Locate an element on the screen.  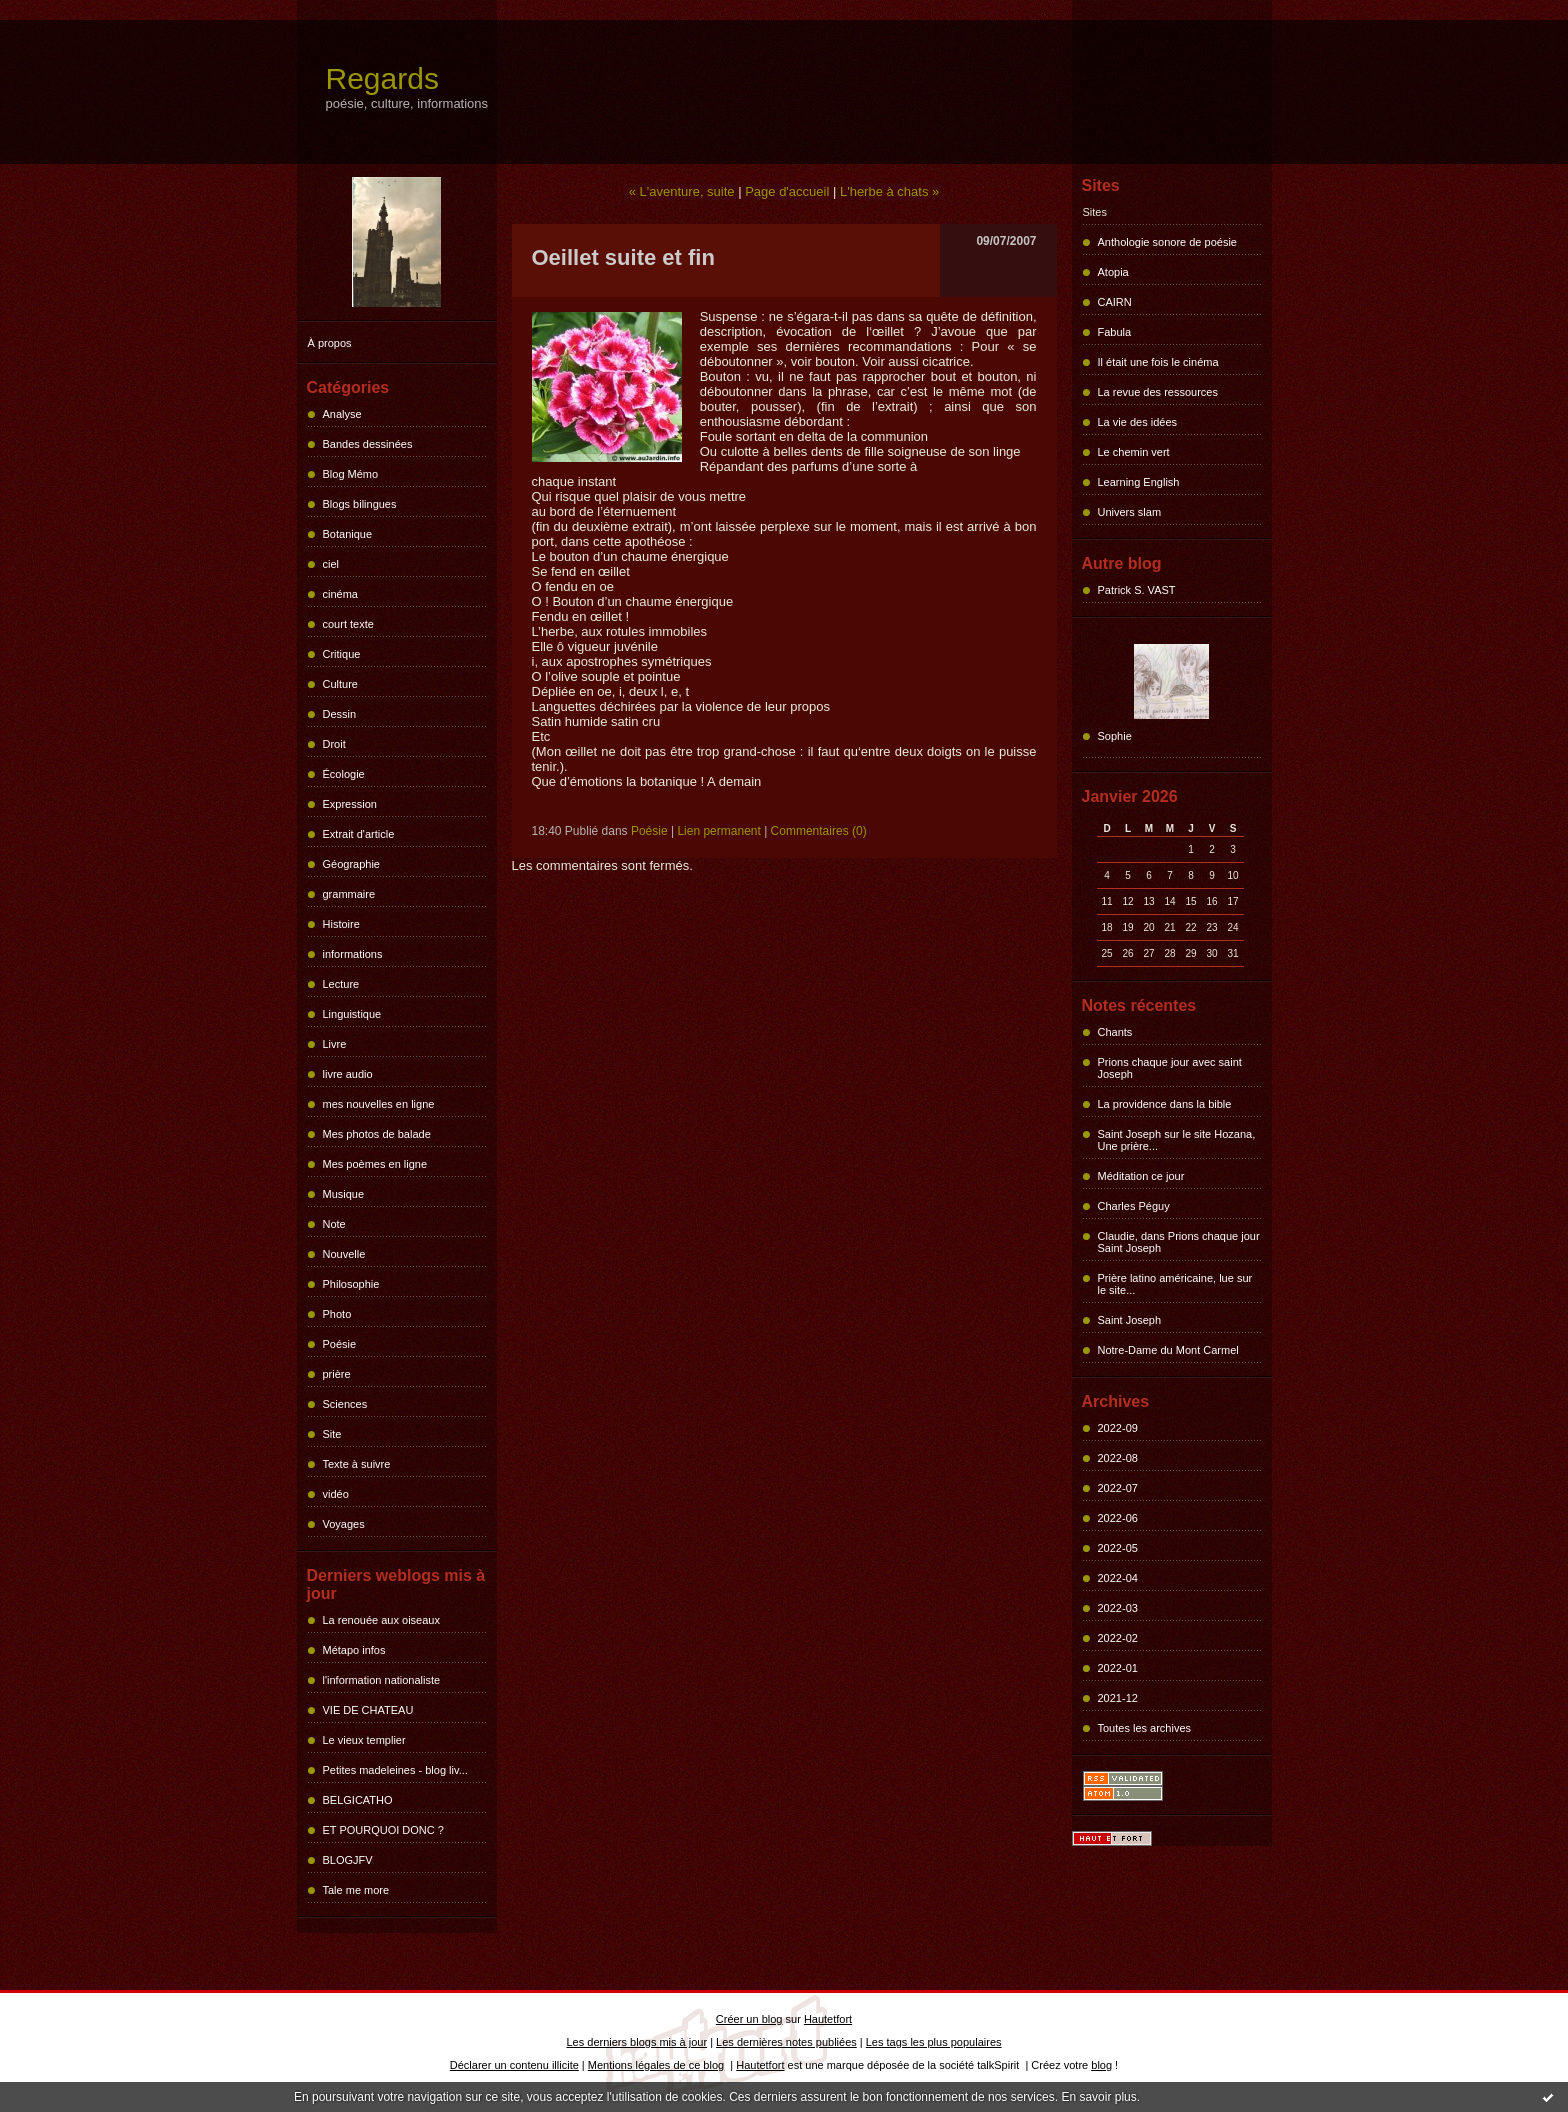
grammaire is located at coordinates (349, 894).